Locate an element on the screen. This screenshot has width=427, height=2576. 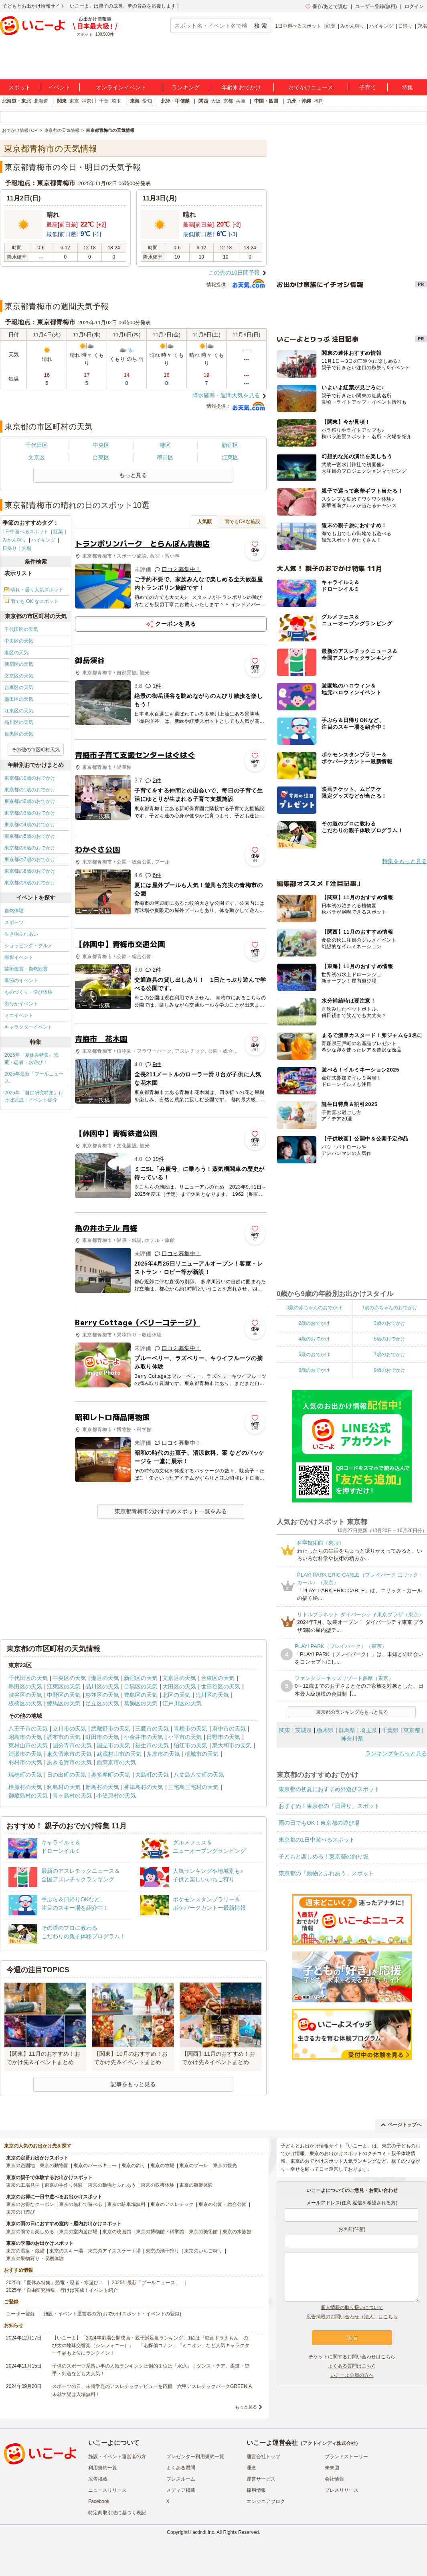
東京都の「動物とふれあう」スポット is located at coordinates (326, 1873).